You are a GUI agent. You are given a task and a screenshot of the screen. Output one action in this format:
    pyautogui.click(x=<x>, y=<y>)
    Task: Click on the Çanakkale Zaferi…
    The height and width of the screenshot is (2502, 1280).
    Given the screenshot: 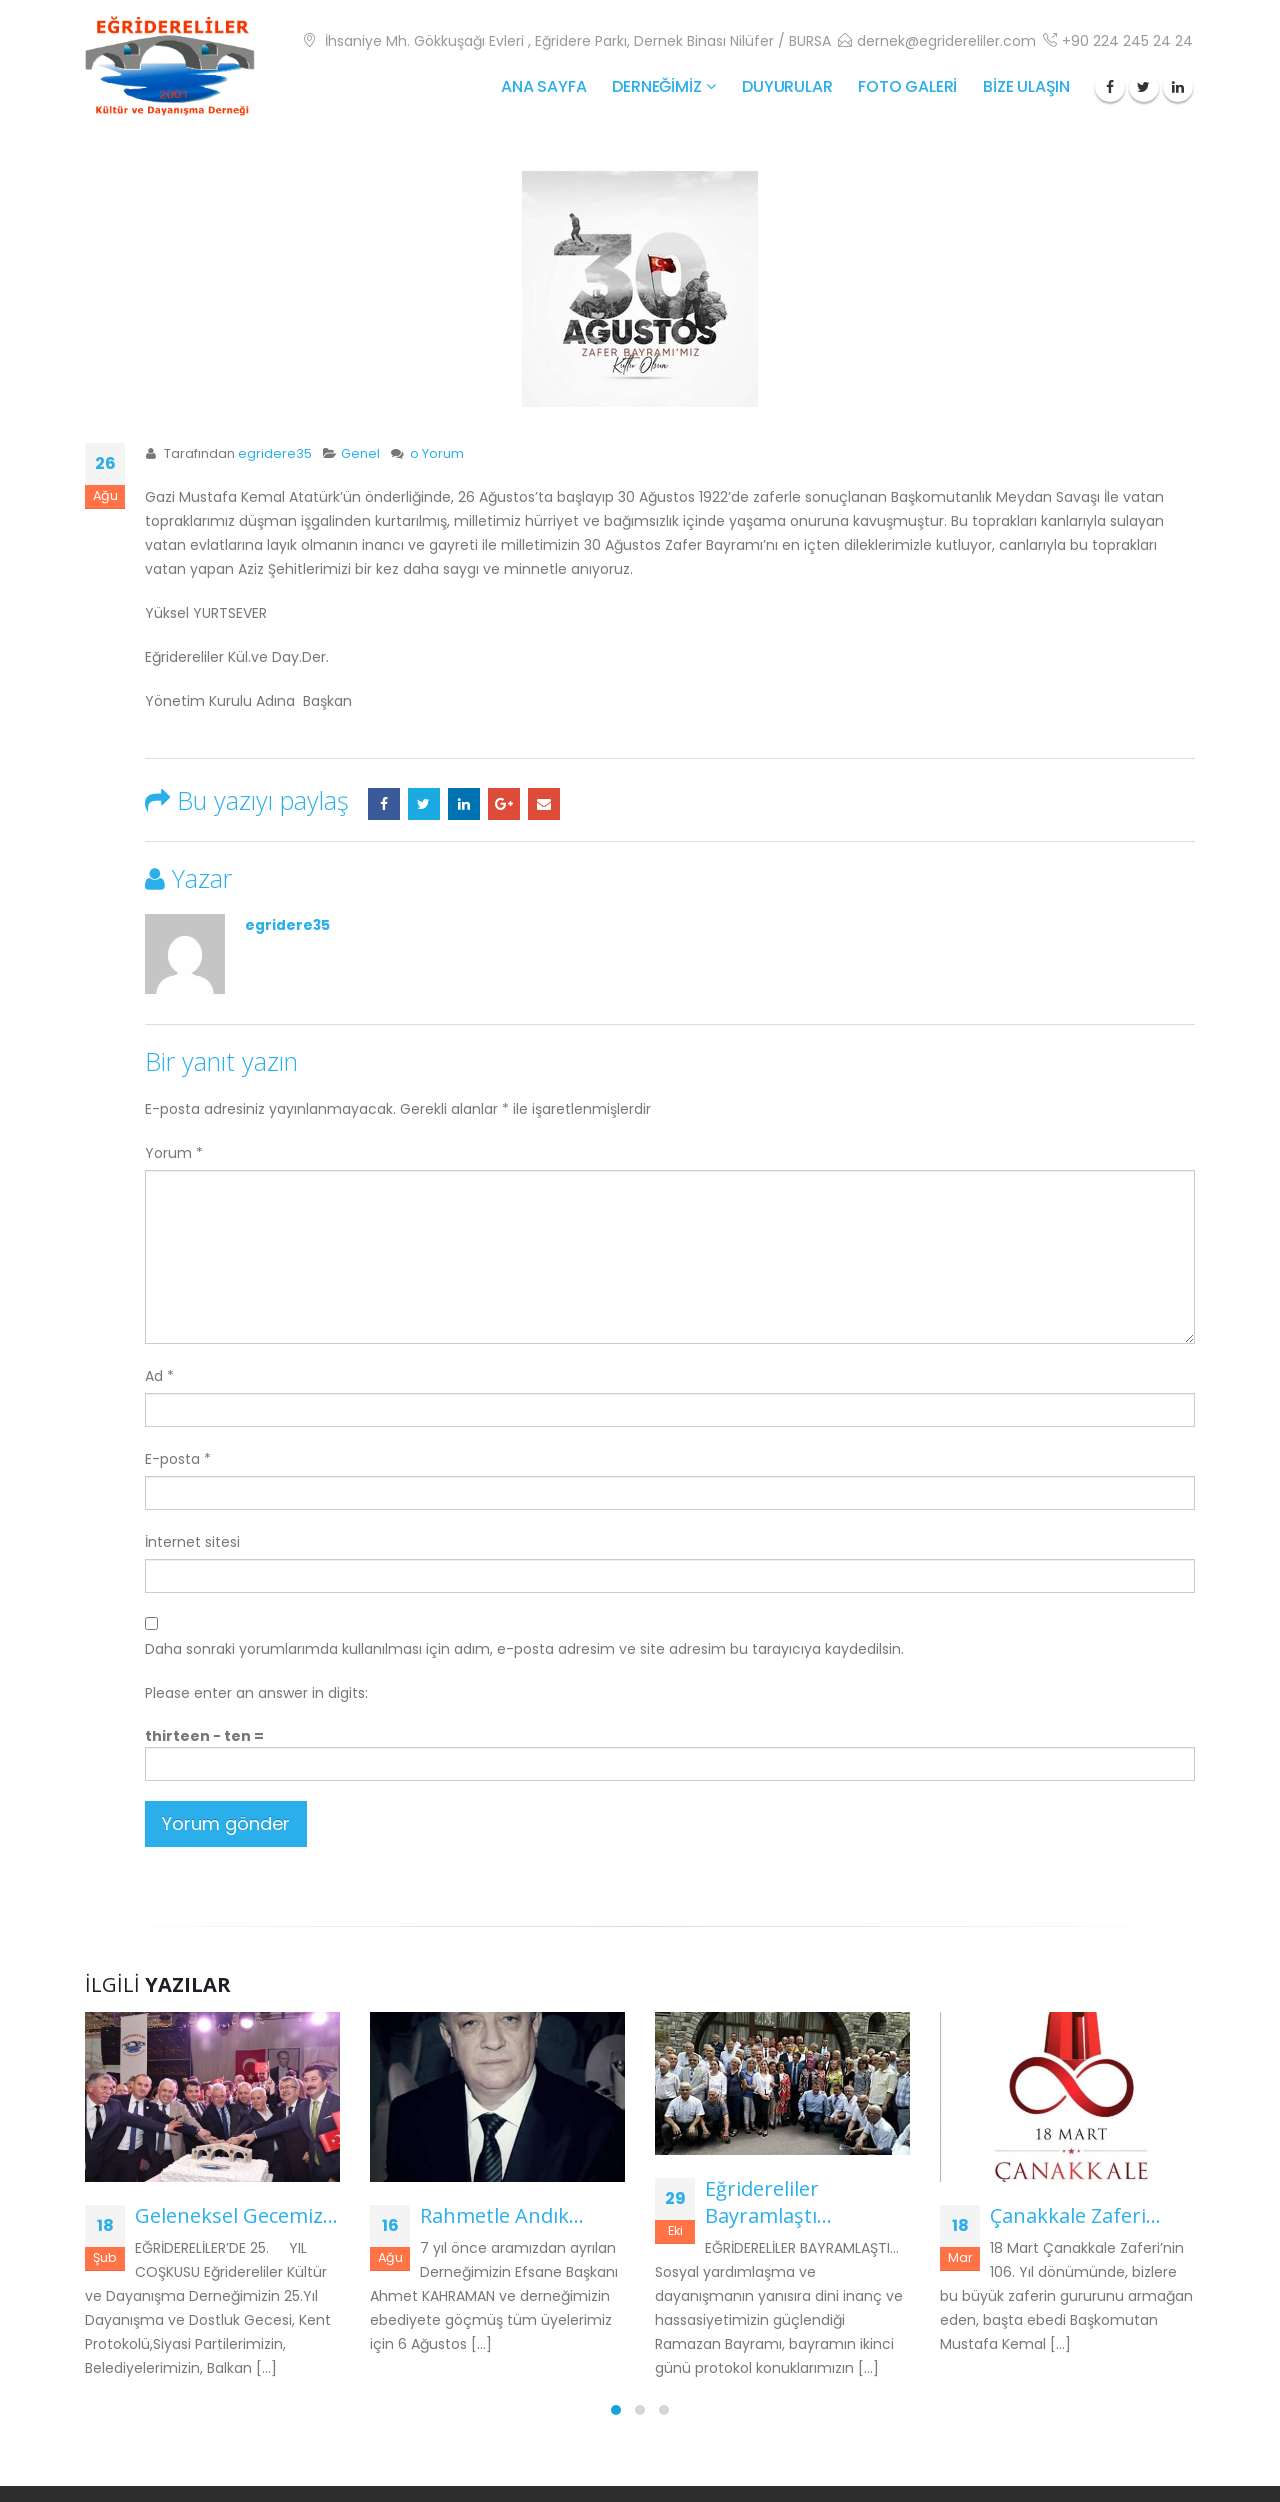 What is the action you would take?
    pyautogui.click(x=1075, y=2215)
    